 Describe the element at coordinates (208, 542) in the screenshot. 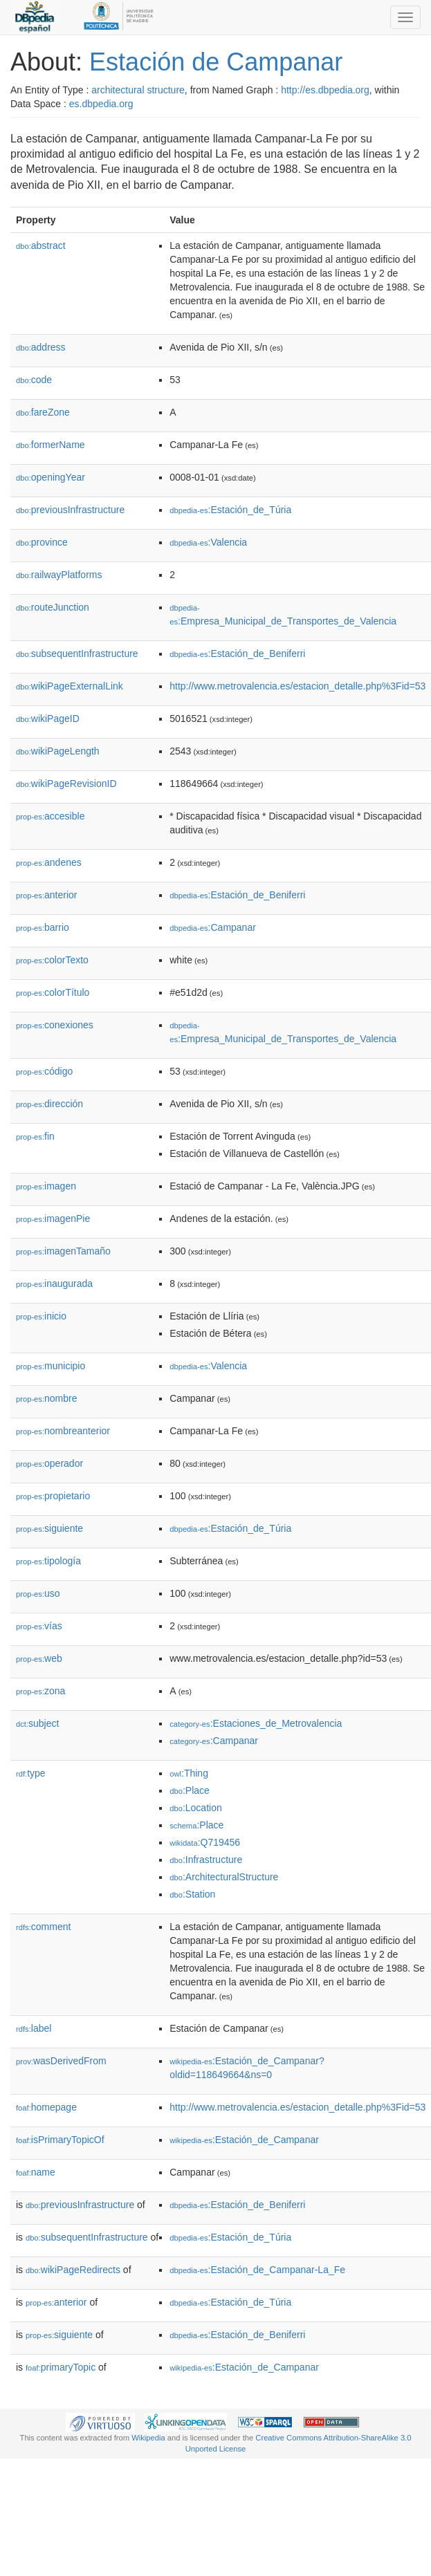

I see `:Valencia` at that location.